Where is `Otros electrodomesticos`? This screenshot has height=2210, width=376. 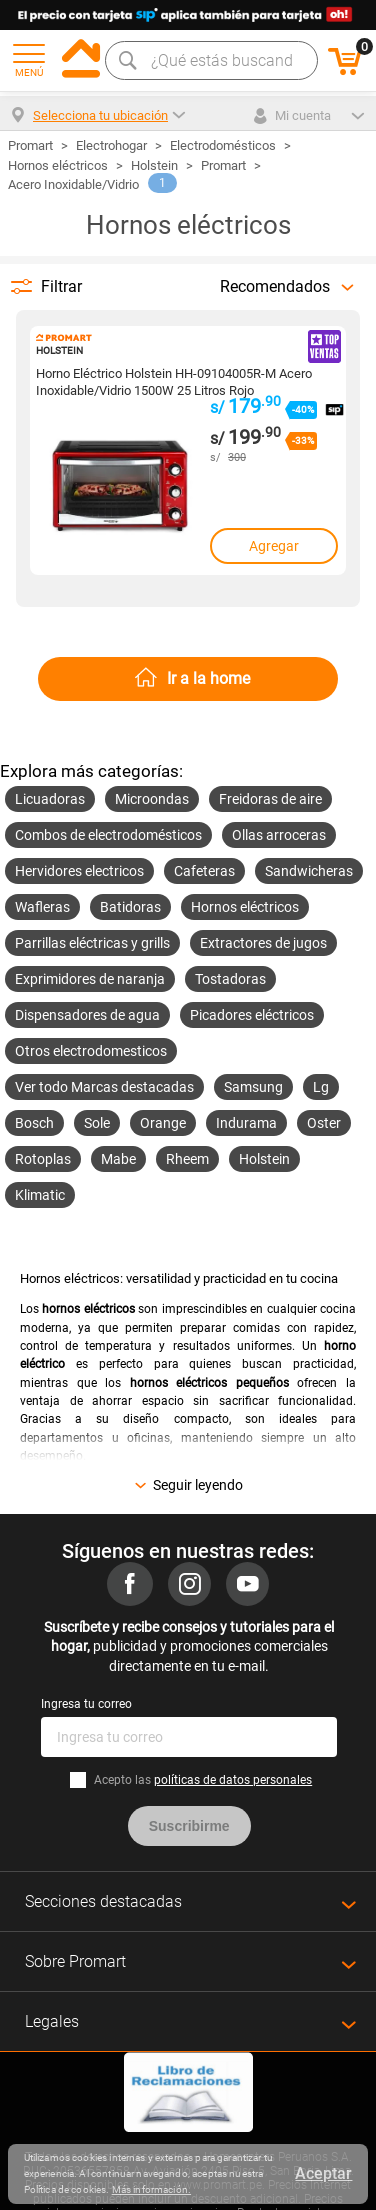
Otros electrodomesticos is located at coordinates (91, 1051).